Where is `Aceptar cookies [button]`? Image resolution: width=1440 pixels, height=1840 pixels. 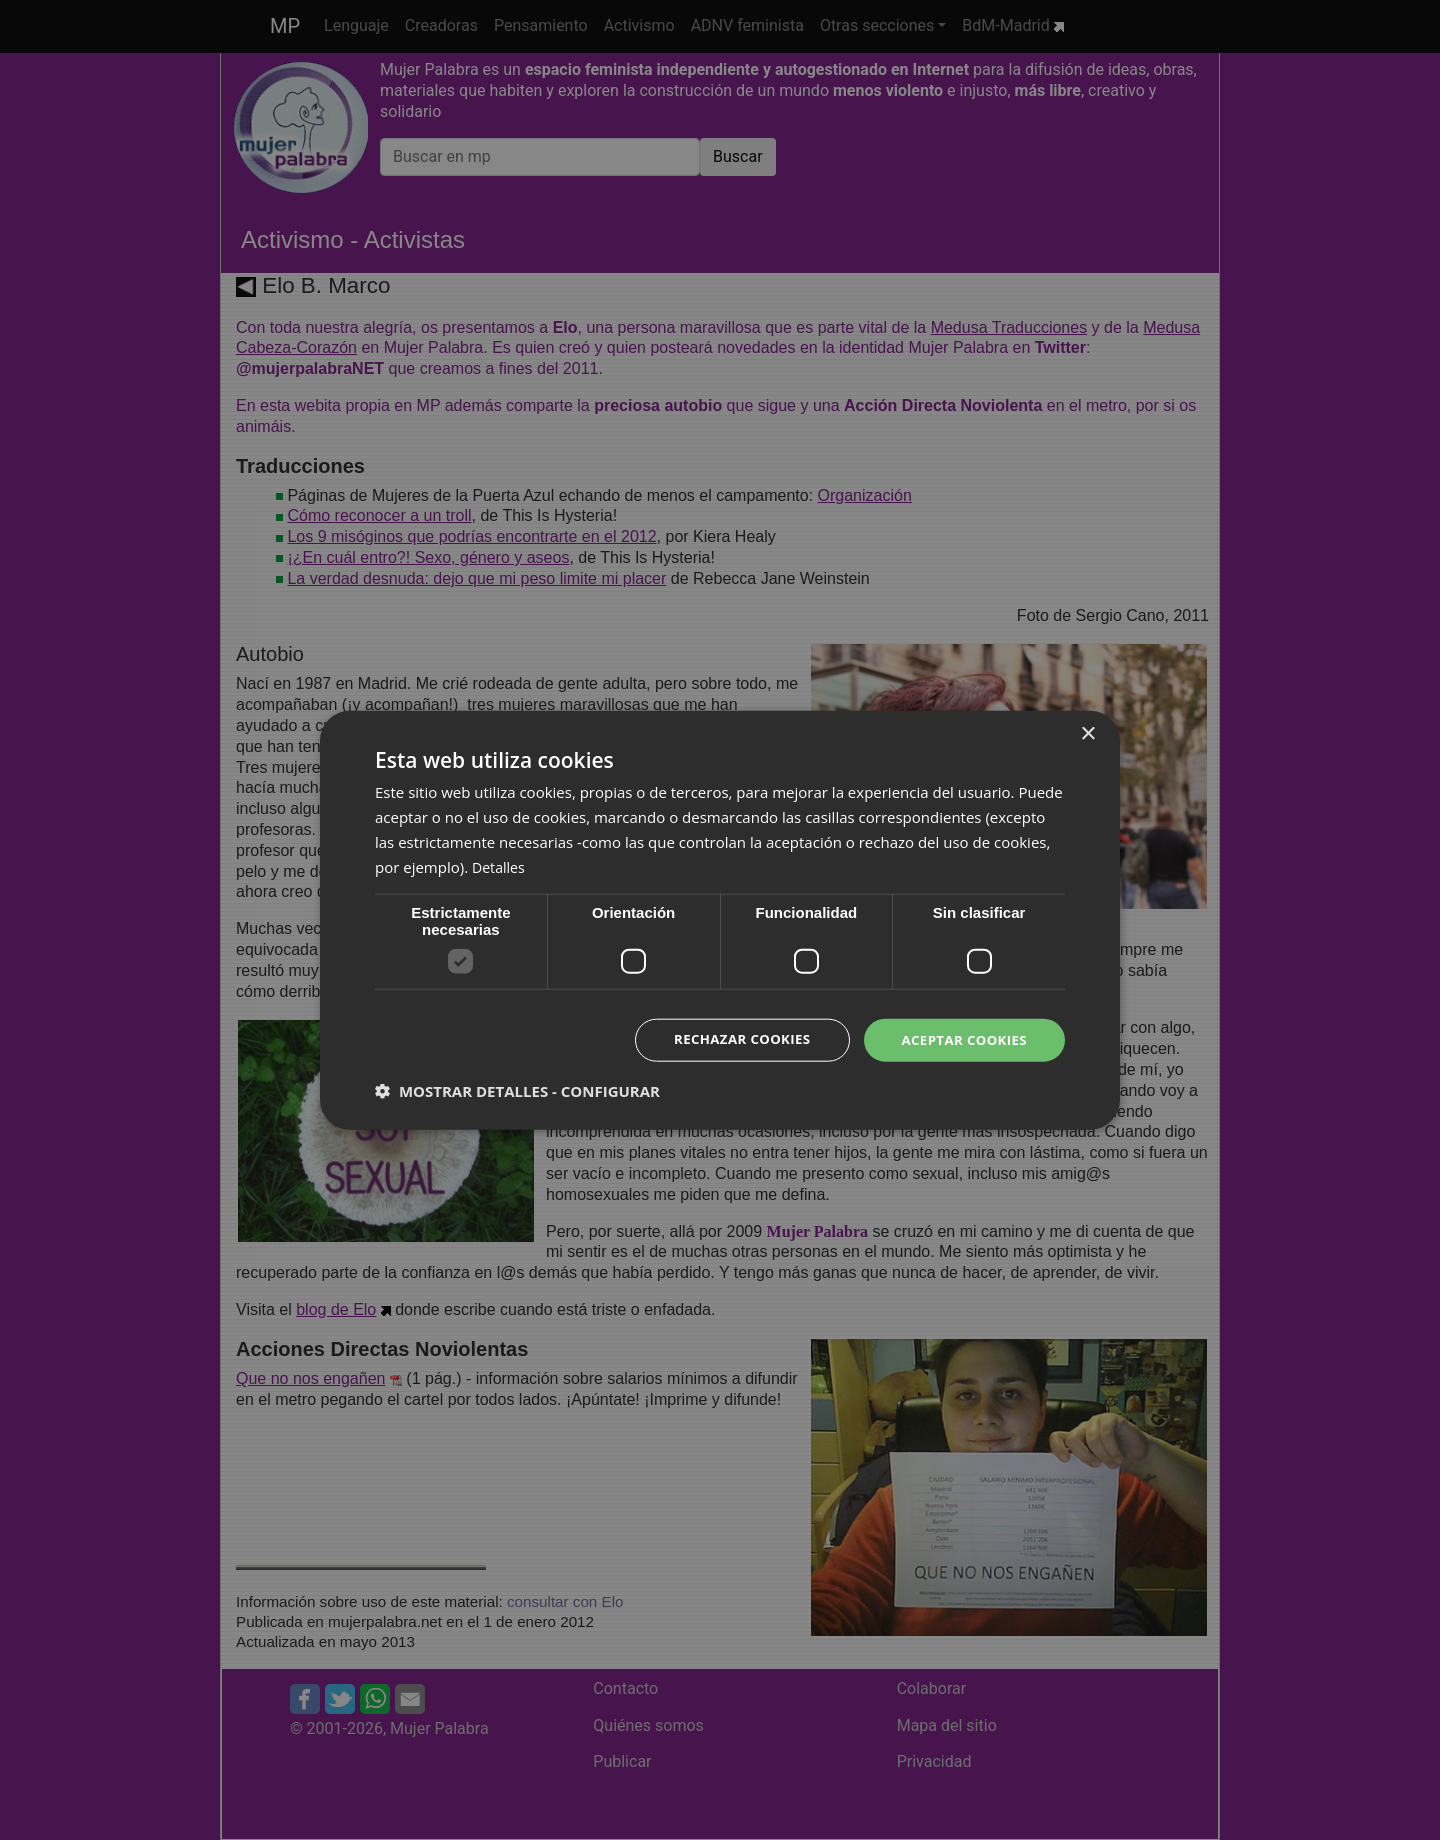
Aceptar cookies [button] is located at coordinates (960, 1039).